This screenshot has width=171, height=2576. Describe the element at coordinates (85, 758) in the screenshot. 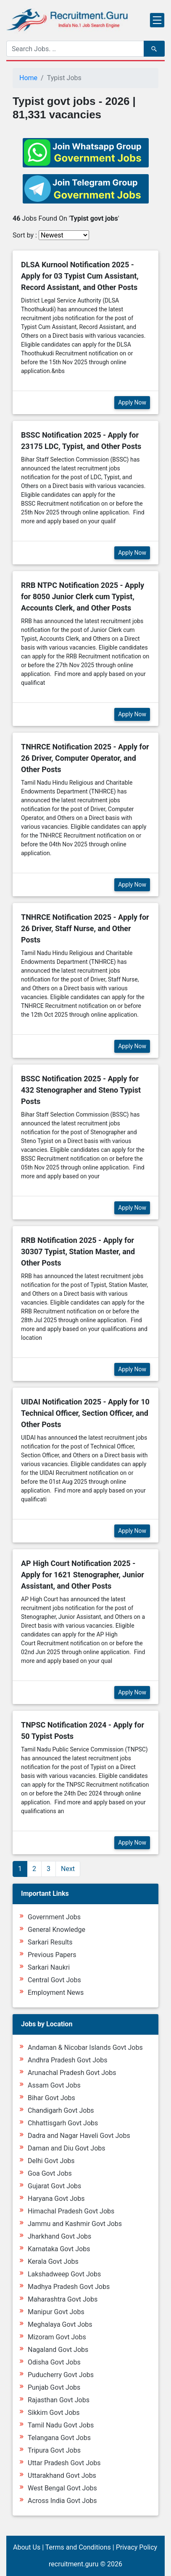

I see `TNHRCE Notification 2025 - Apply for 26 Driver, Computer Operator, and Other Posts` at that location.